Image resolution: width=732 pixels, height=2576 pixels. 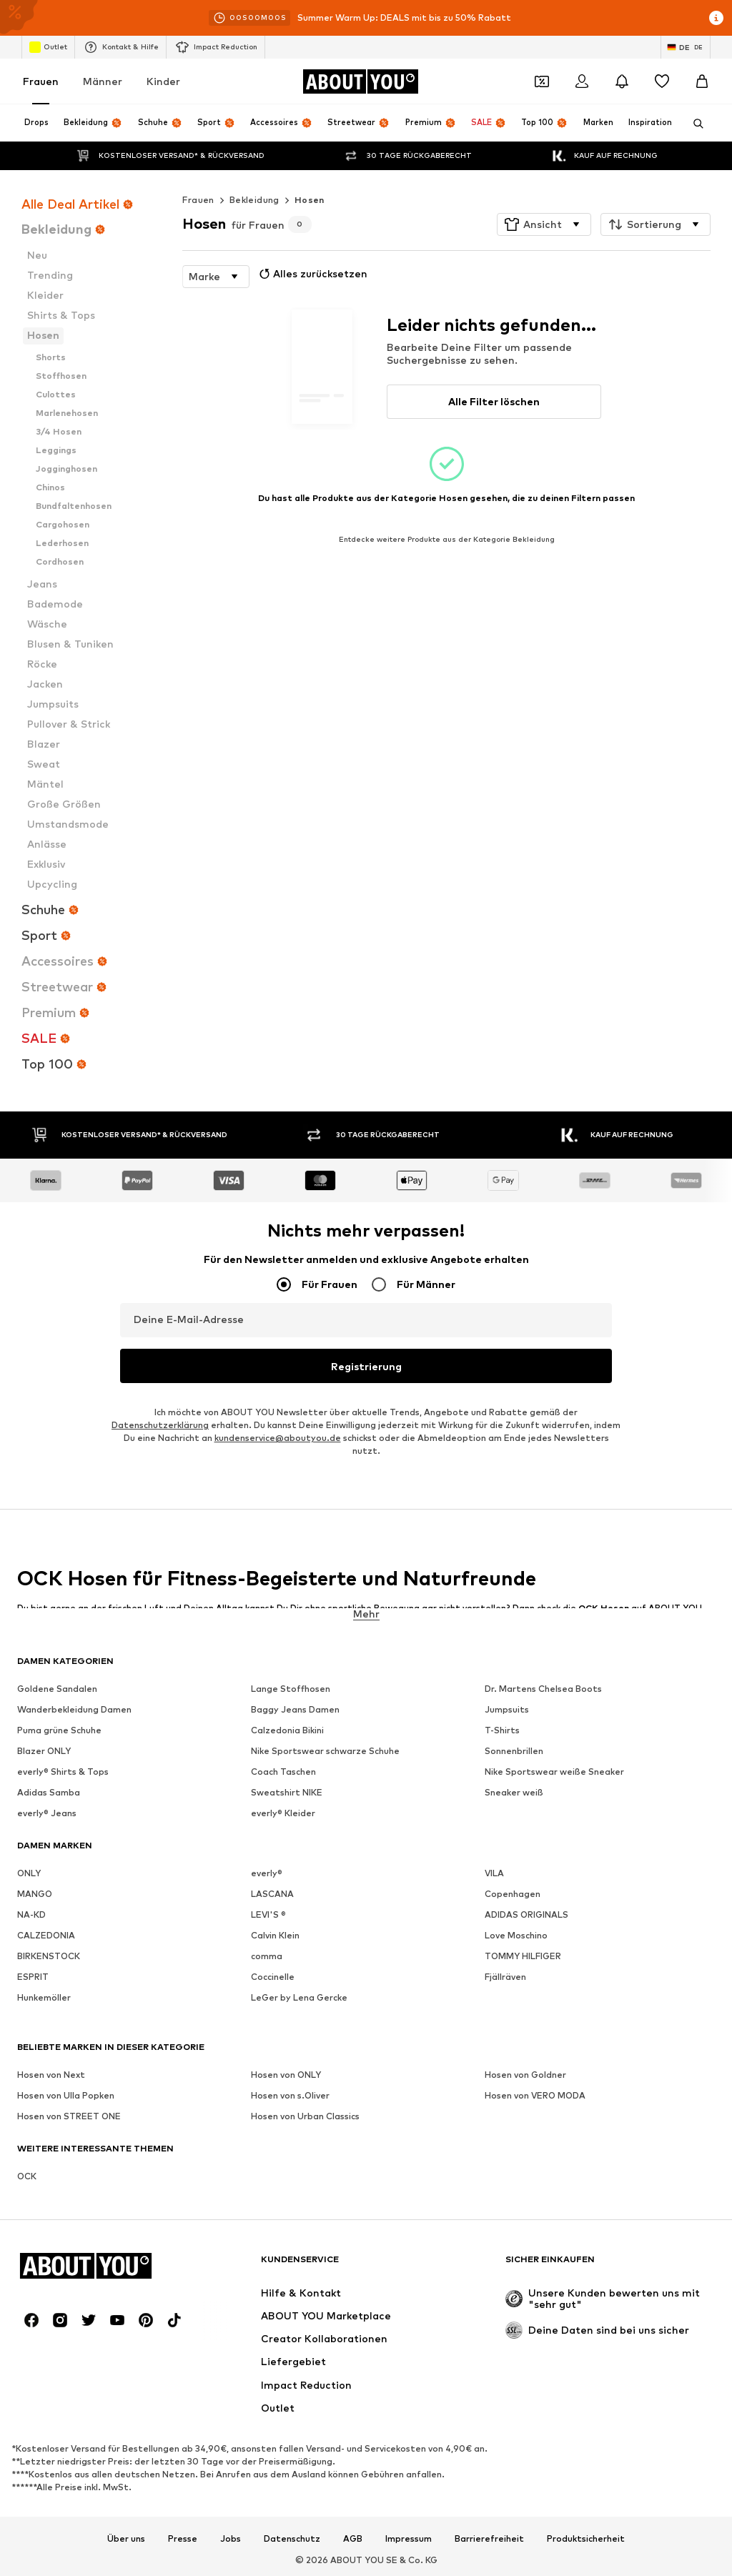 What do you see at coordinates (51, 2074) in the screenshot?
I see `Hosen von Next` at bounding box center [51, 2074].